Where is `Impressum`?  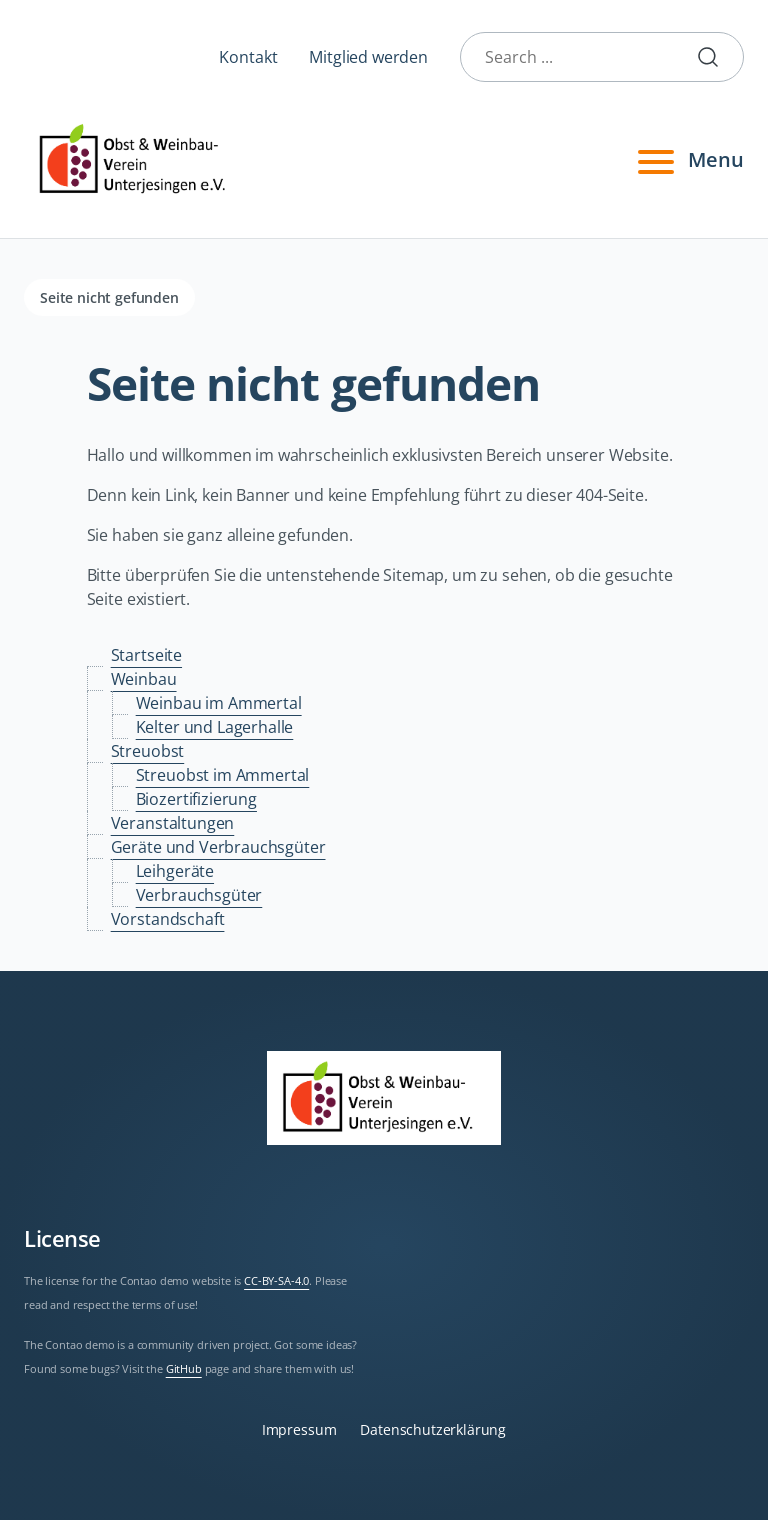 Impressum is located at coordinates (299, 1429).